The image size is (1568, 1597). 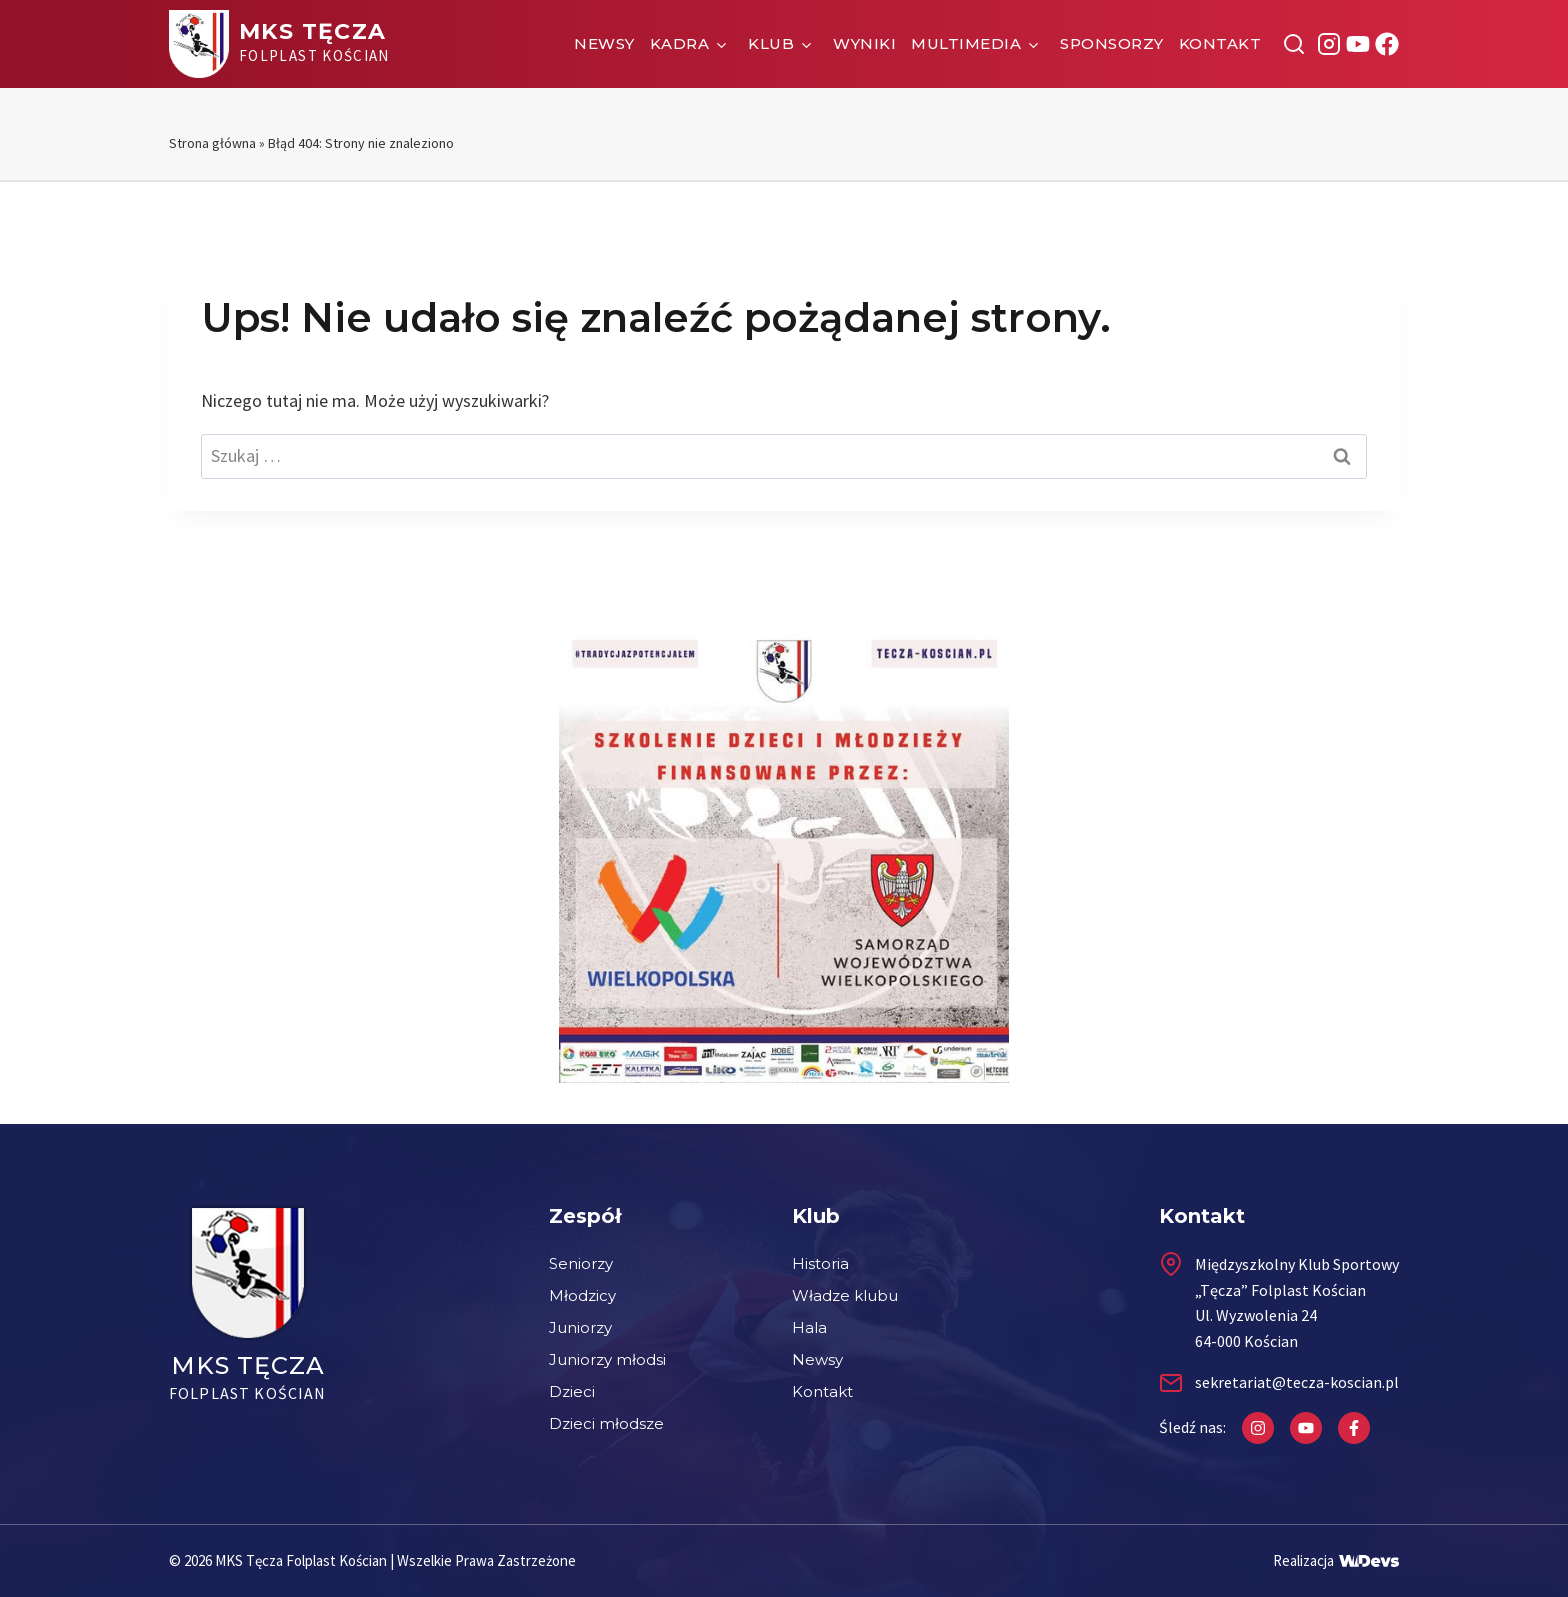 What do you see at coordinates (572, 1391) in the screenshot?
I see `Dzieci` at bounding box center [572, 1391].